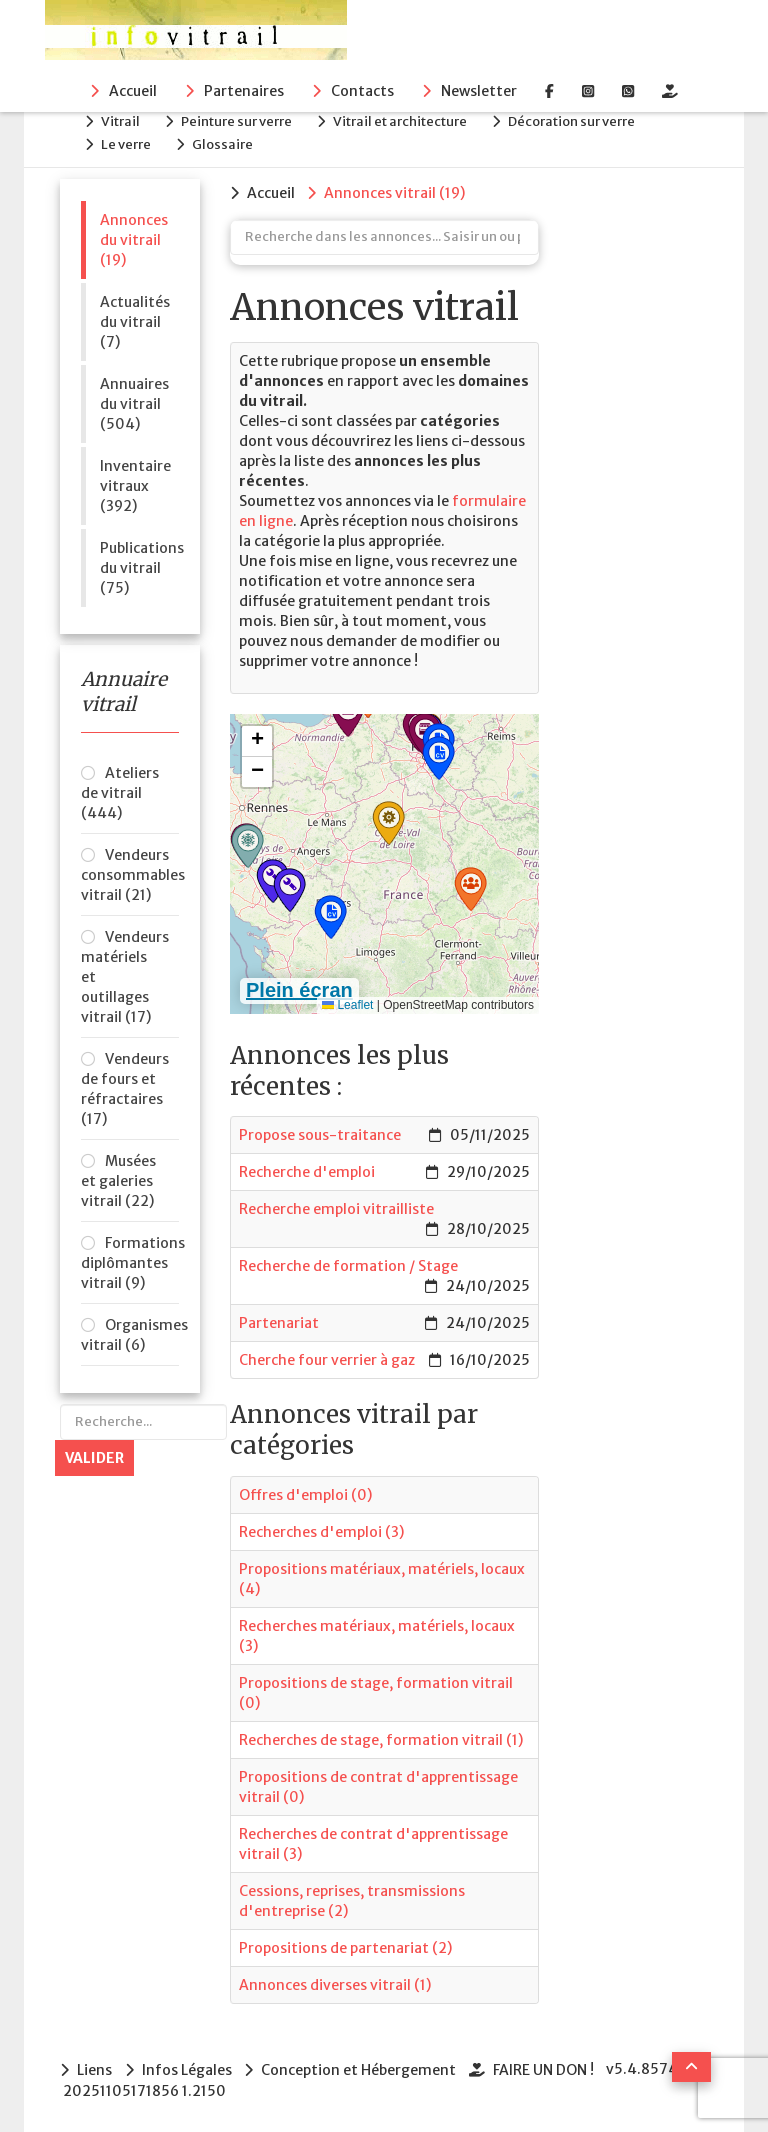 Image resolution: width=768 pixels, height=2132 pixels. What do you see at coordinates (409, 120) in the screenshot?
I see `Vitrail et architecture` at bounding box center [409, 120].